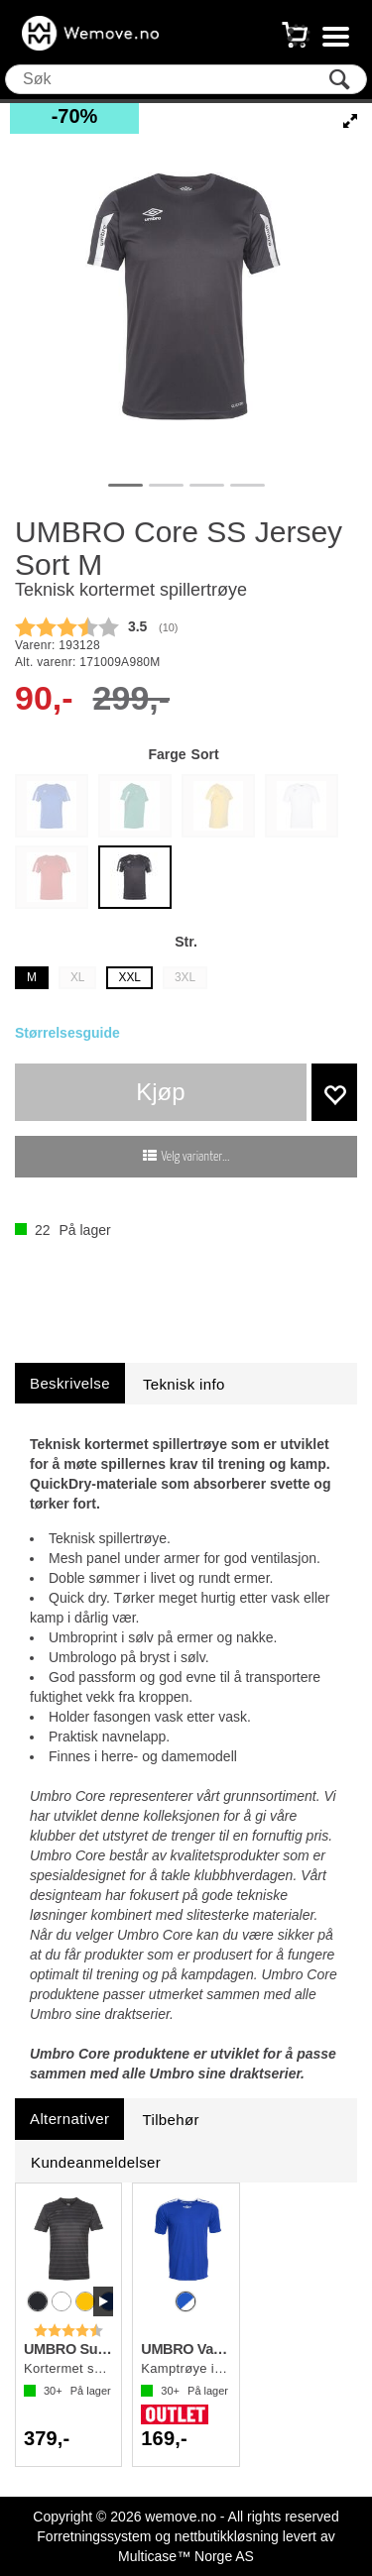  What do you see at coordinates (227, 2536) in the screenshot?
I see `nettbutikkløsning` at bounding box center [227, 2536].